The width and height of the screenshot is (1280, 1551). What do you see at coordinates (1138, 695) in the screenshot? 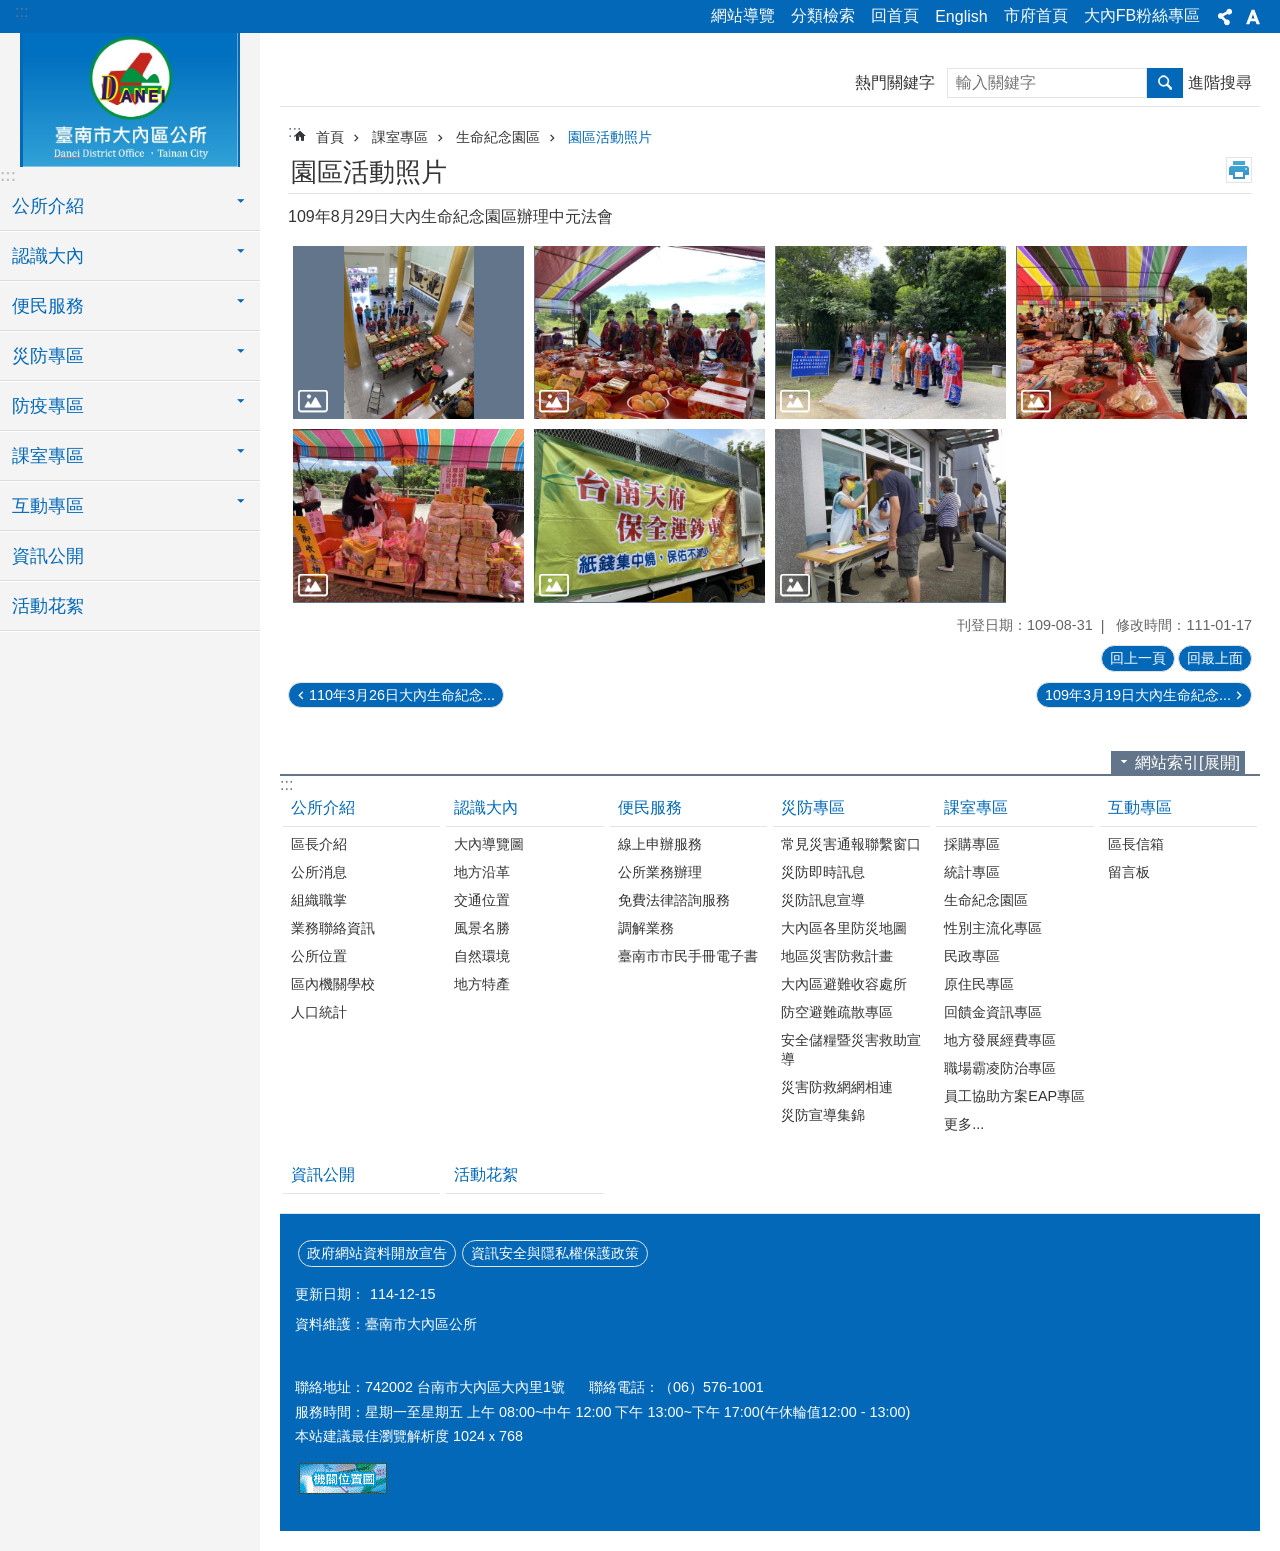
I see `109年3月19日大內生命紀念...` at bounding box center [1138, 695].